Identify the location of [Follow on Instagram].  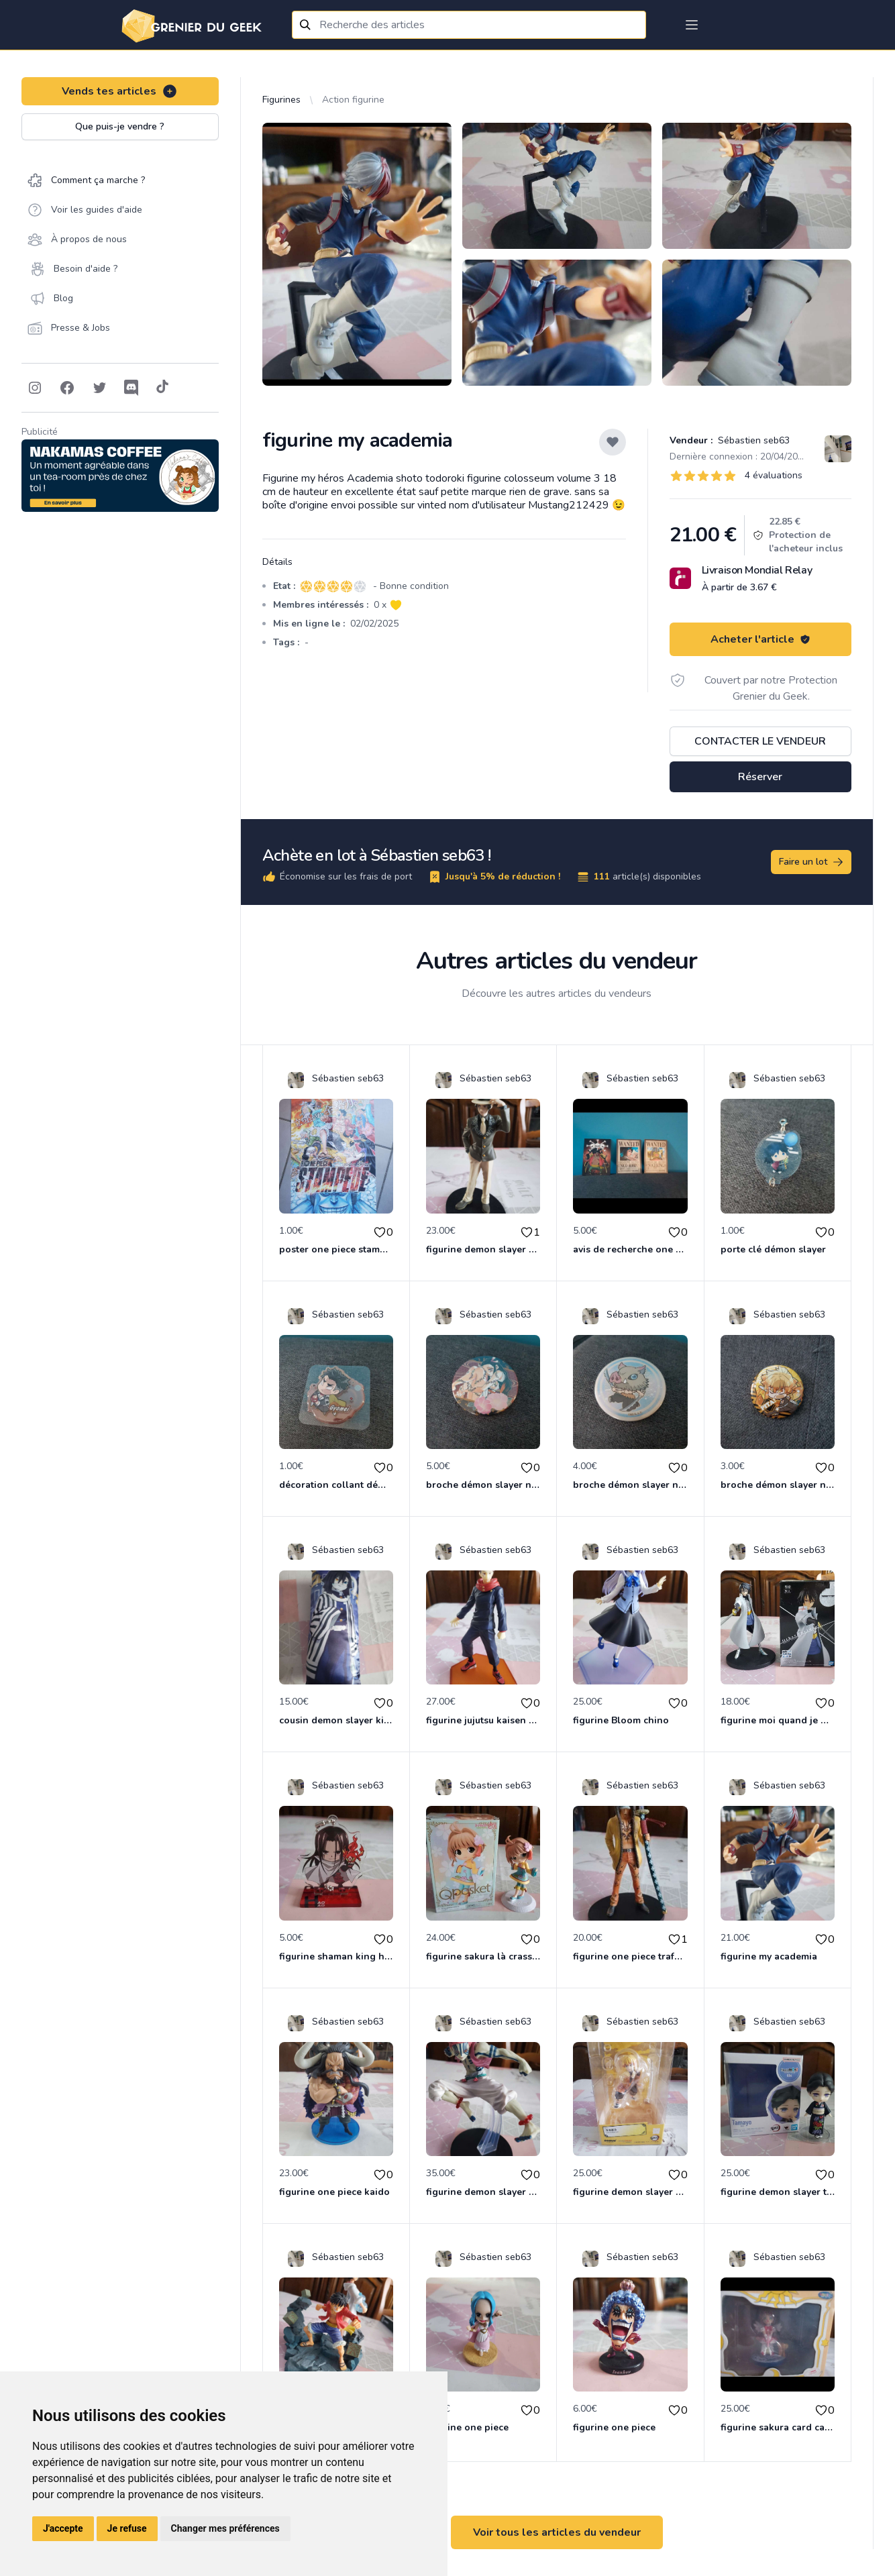
(35, 387).